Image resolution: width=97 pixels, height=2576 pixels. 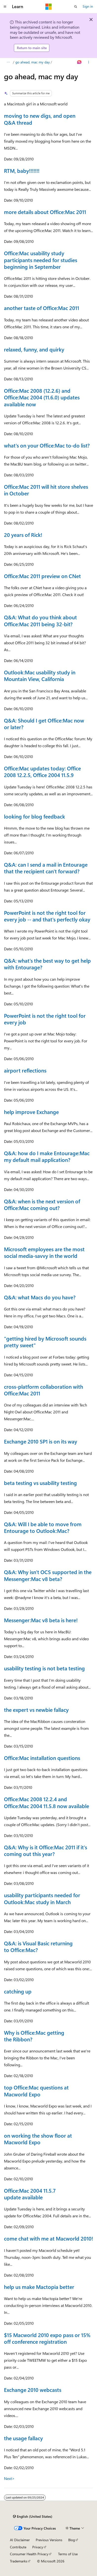 I want to click on [Open search], so click(x=76, y=6).